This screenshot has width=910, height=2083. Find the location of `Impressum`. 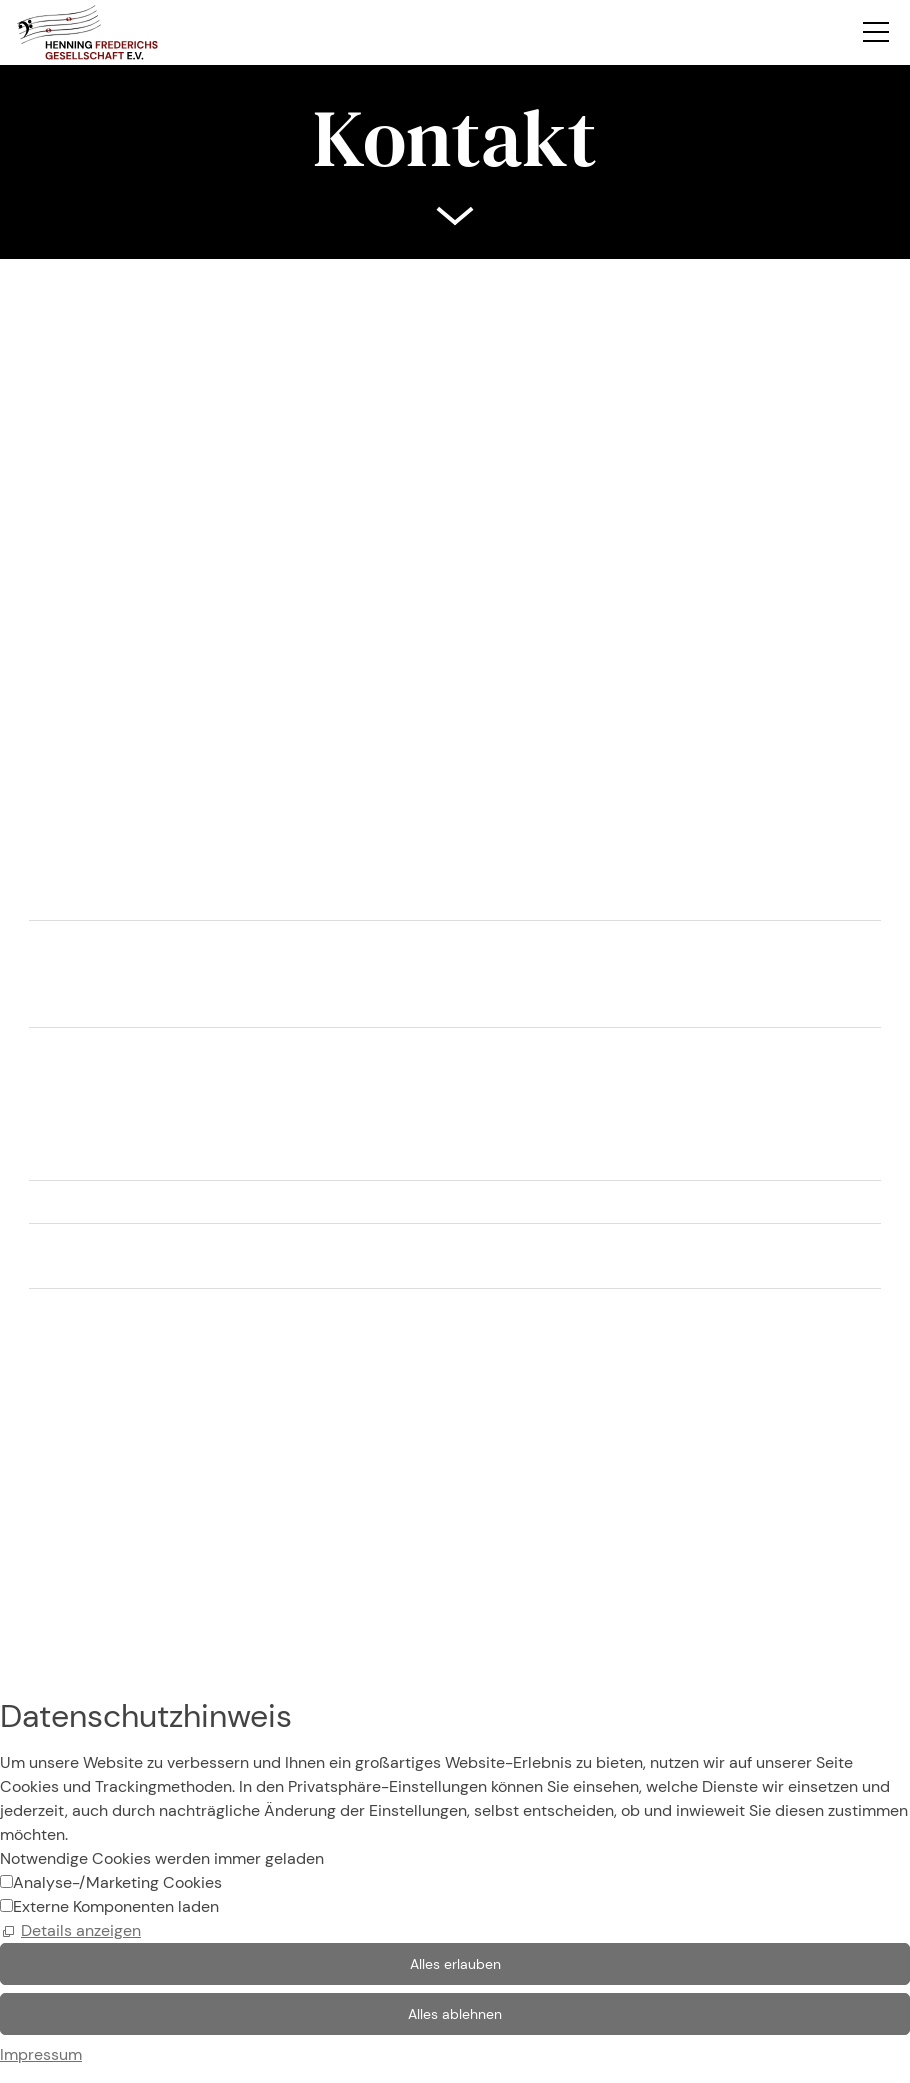

Impressum is located at coordinates (41, 1579).